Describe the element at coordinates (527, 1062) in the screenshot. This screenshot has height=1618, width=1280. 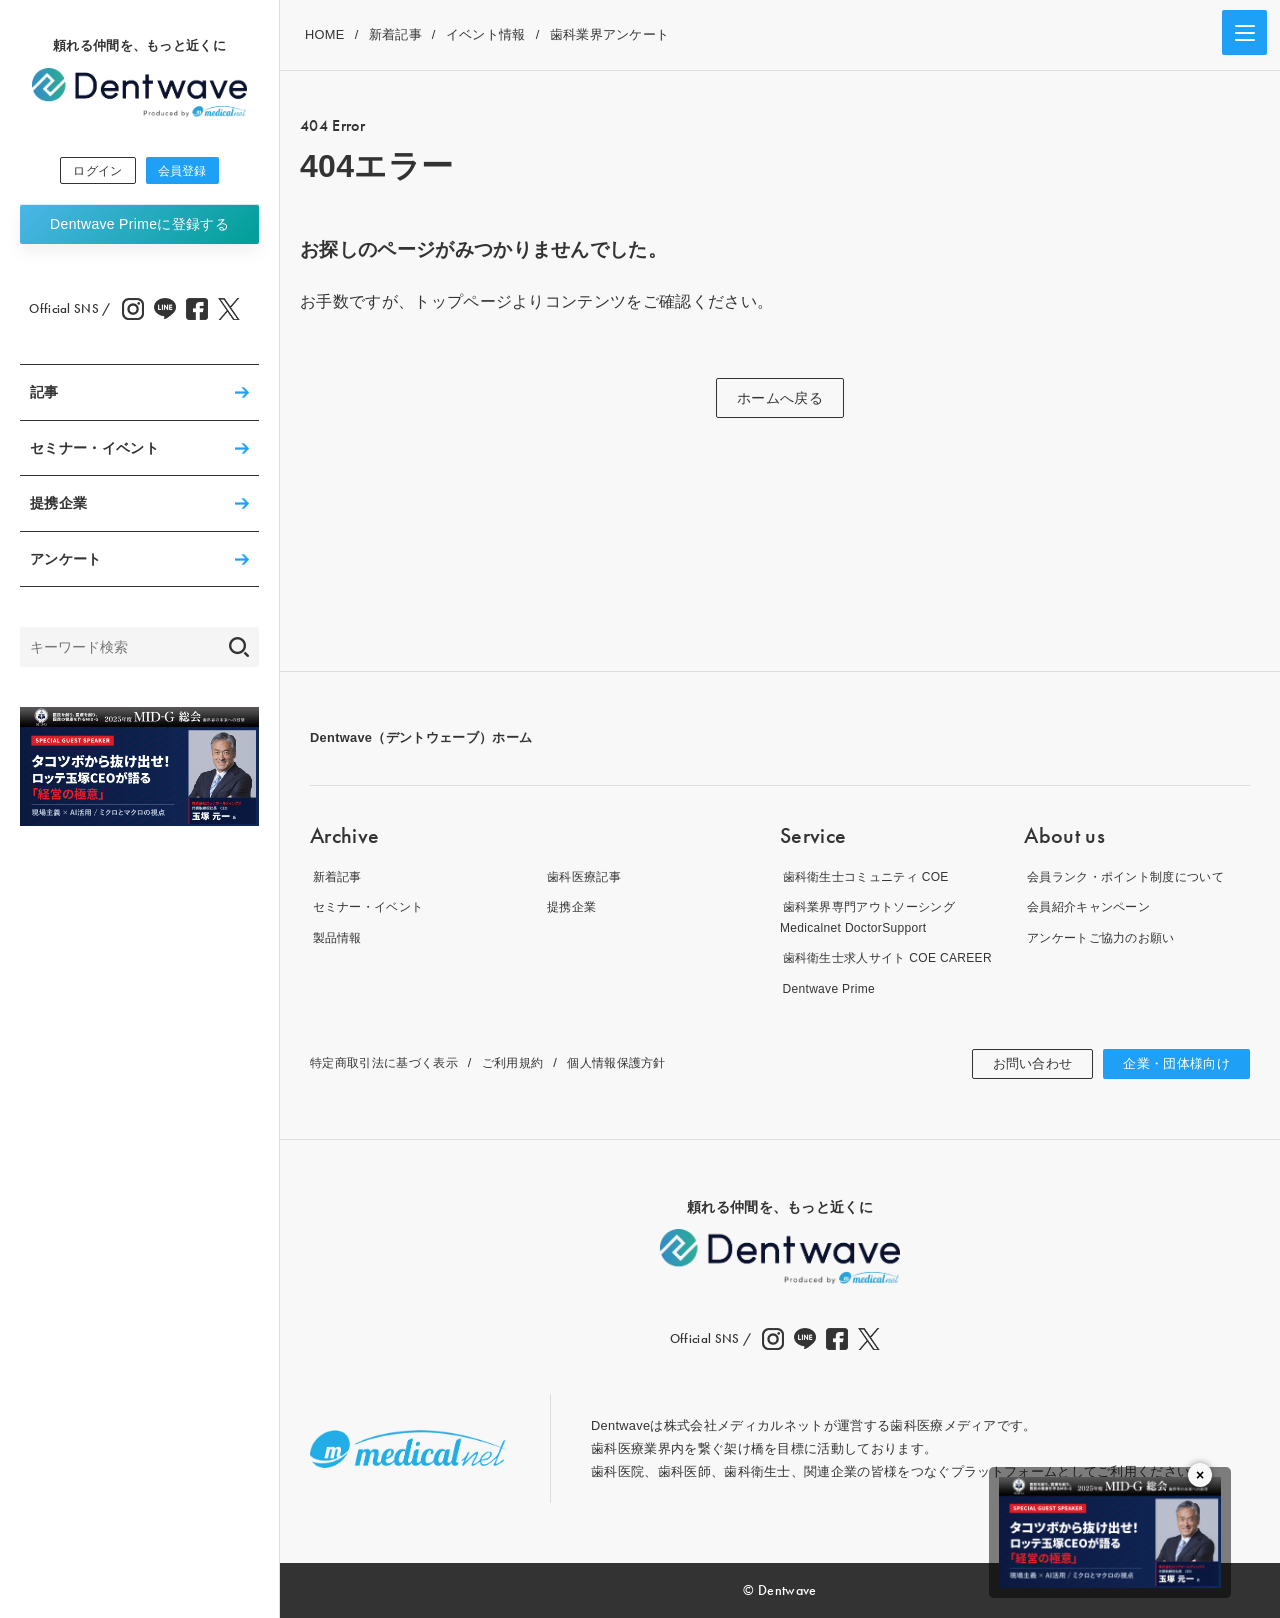
I see `ご利用規約` at that location.